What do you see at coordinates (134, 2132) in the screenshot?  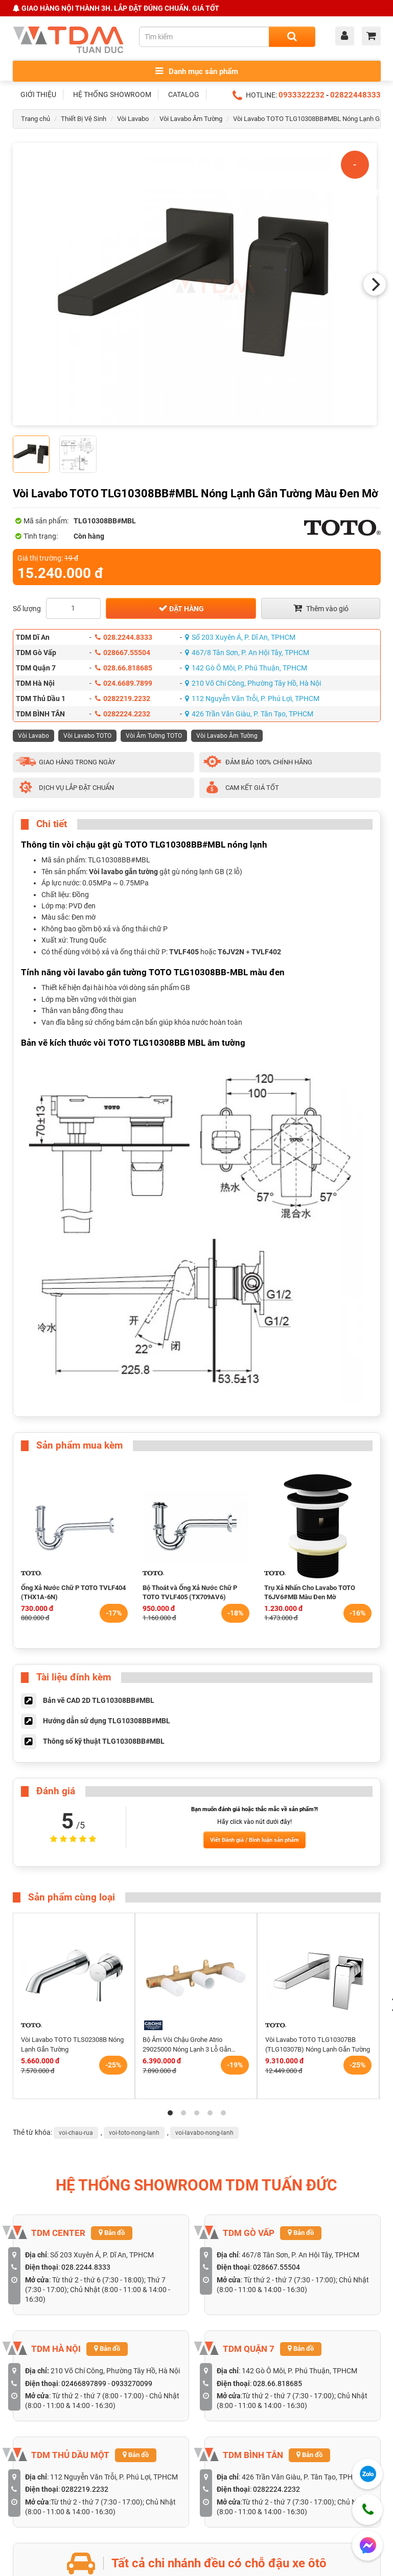 I see `voi-toto-nong-lanh` at bounding box center [134, 2132].